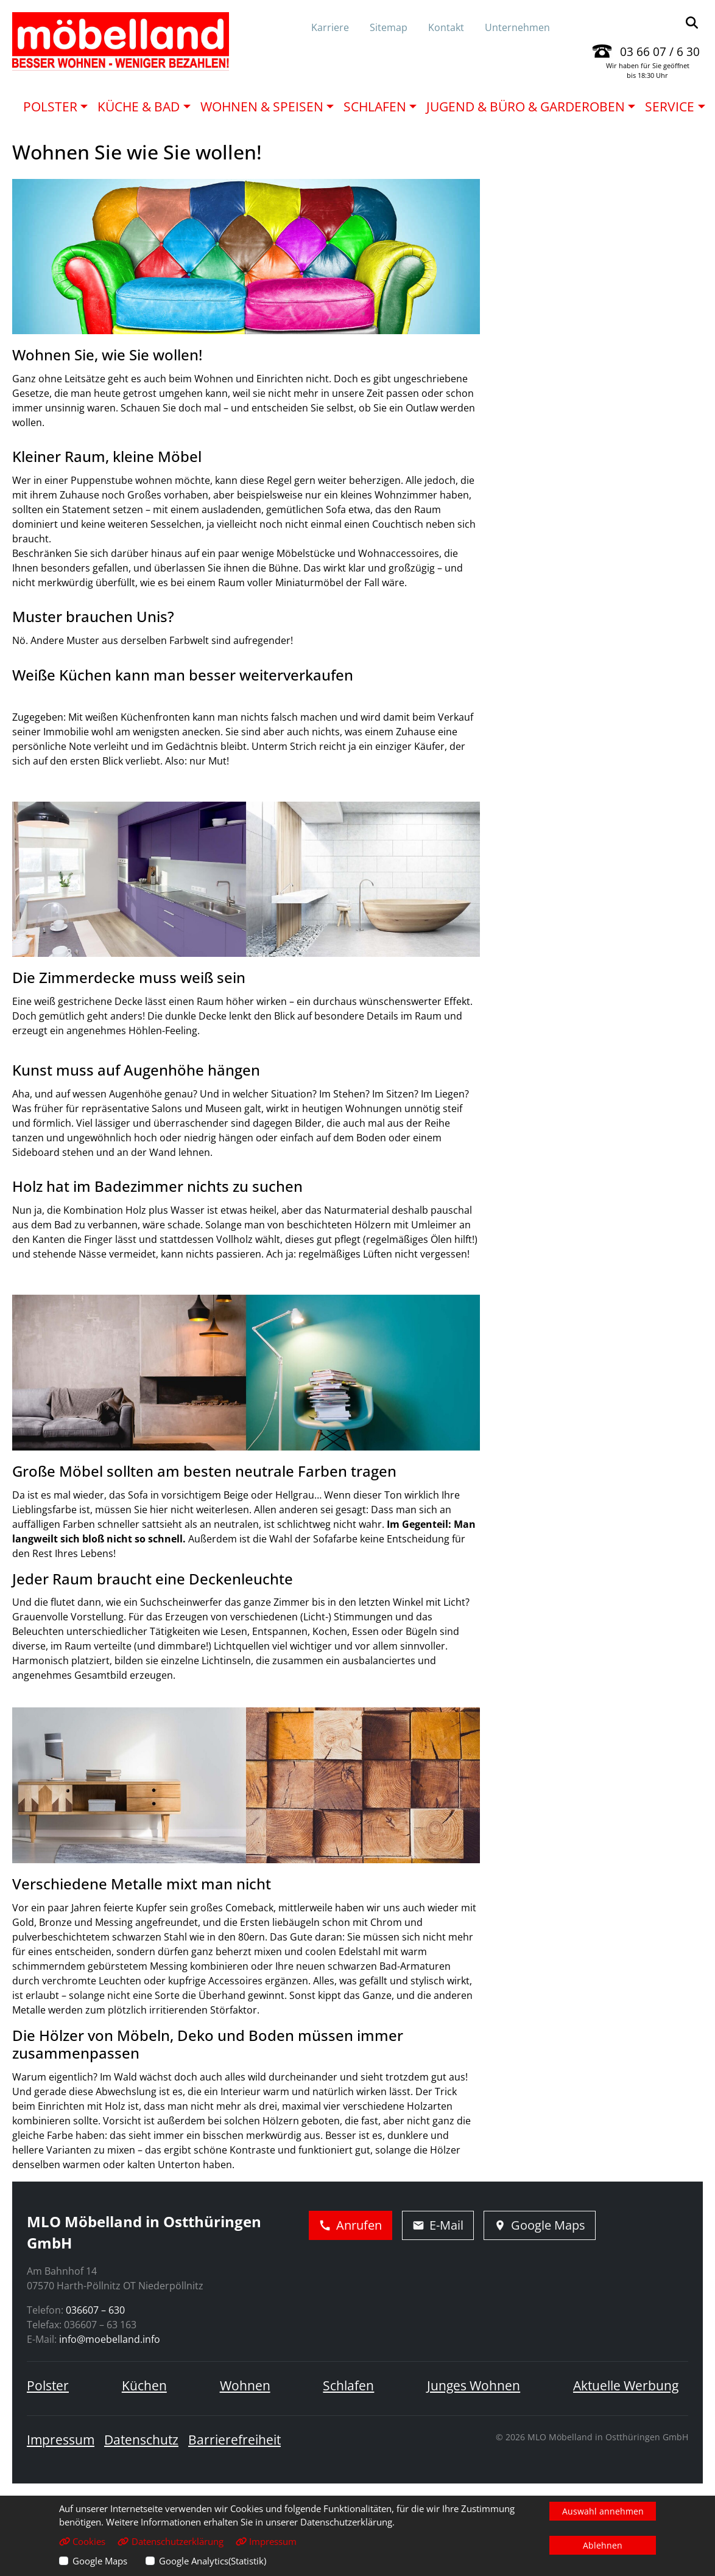  I want to click on Küchen, so click(144, 2385).